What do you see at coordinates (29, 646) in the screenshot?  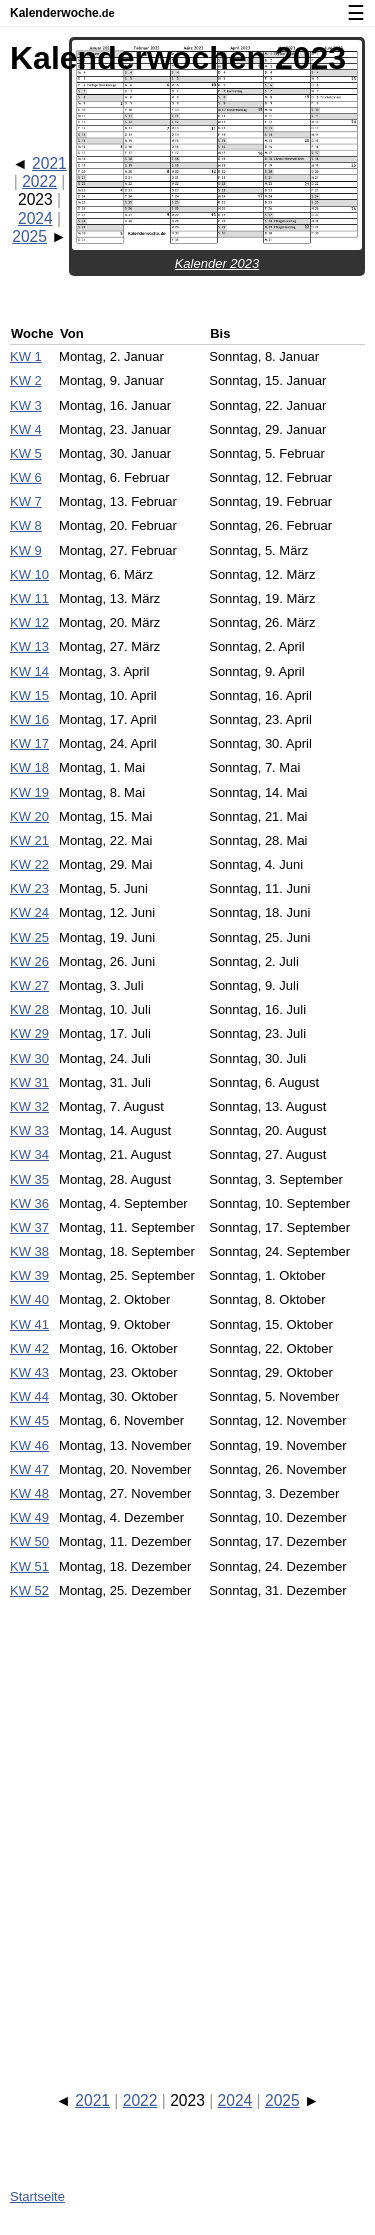 I see `KW 13` at bounding box center [29, 646].